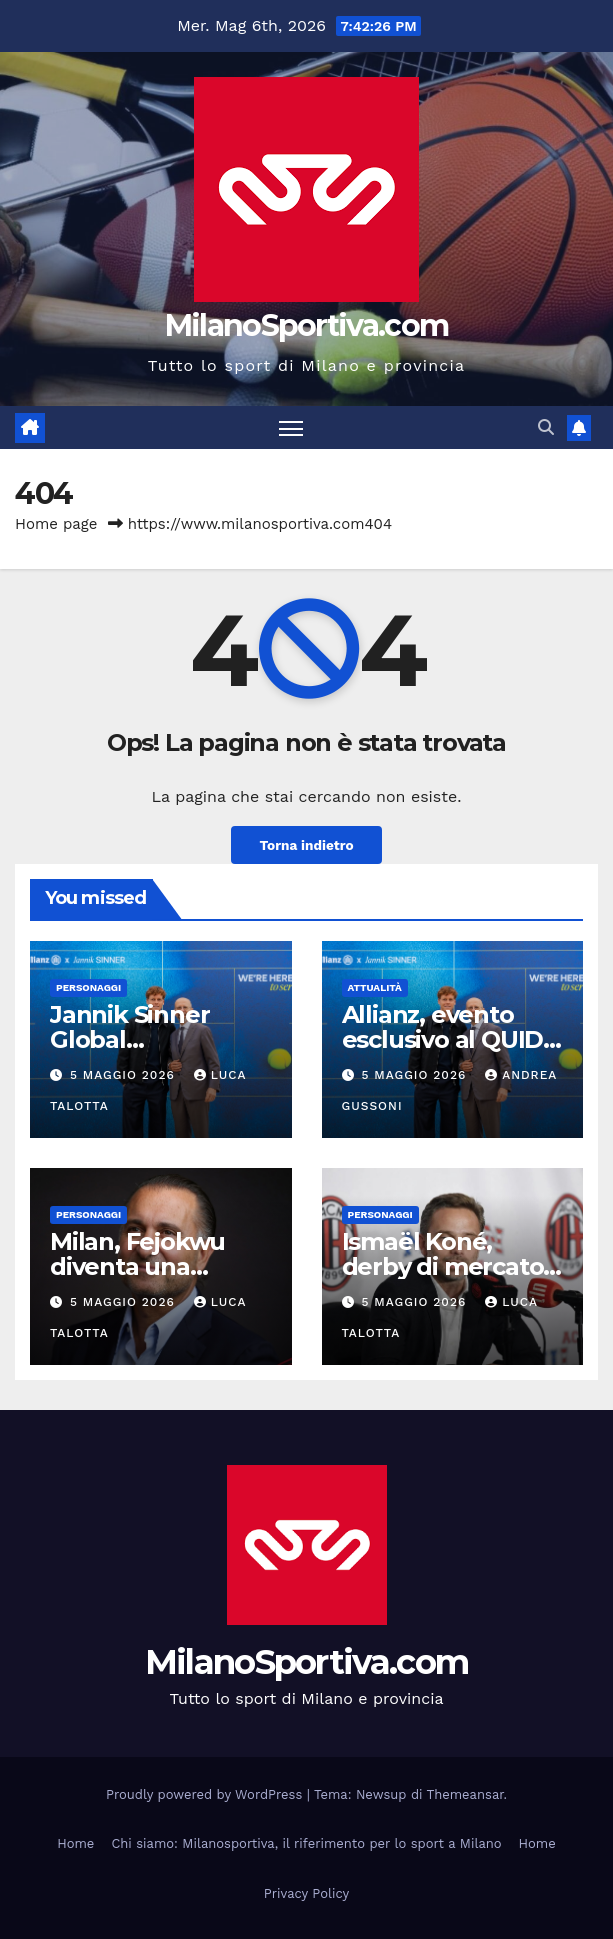 This screenshot has height=1939, width=613. I want to click on [Attiva/disattiva la navigazione], so click(291, 427).